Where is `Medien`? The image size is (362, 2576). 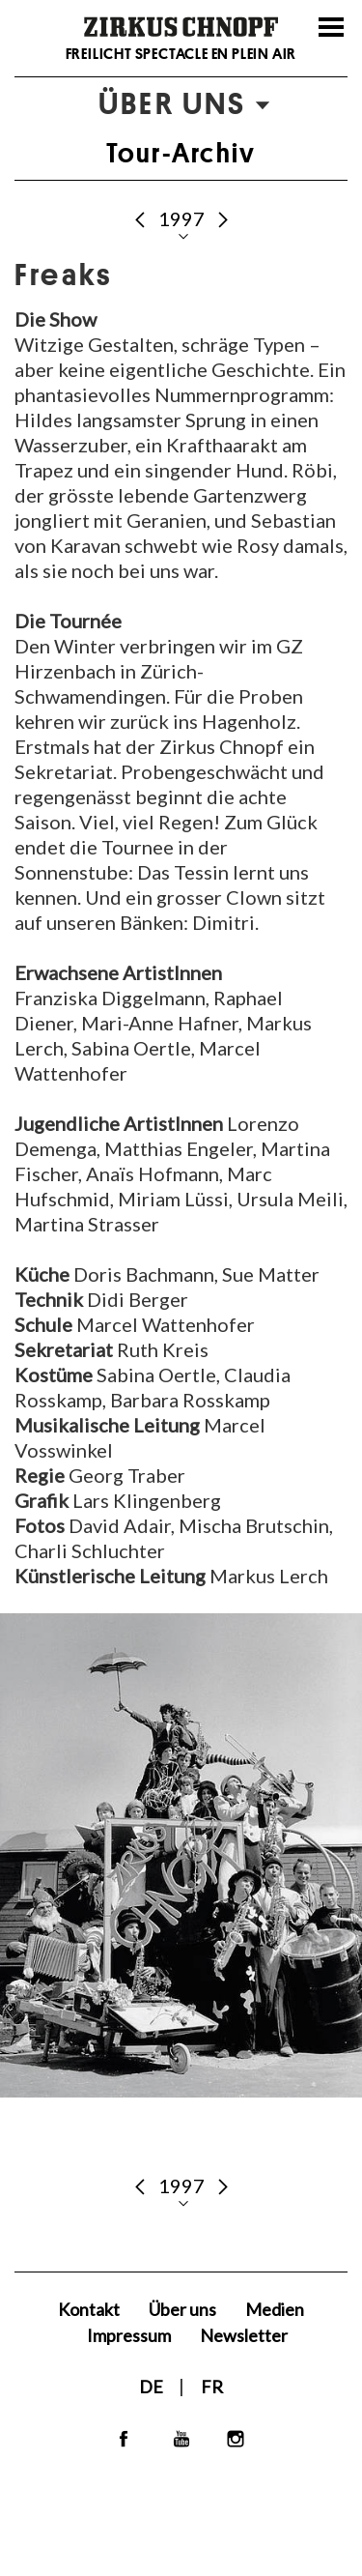
Medien is located at coordinates (274, 2309).